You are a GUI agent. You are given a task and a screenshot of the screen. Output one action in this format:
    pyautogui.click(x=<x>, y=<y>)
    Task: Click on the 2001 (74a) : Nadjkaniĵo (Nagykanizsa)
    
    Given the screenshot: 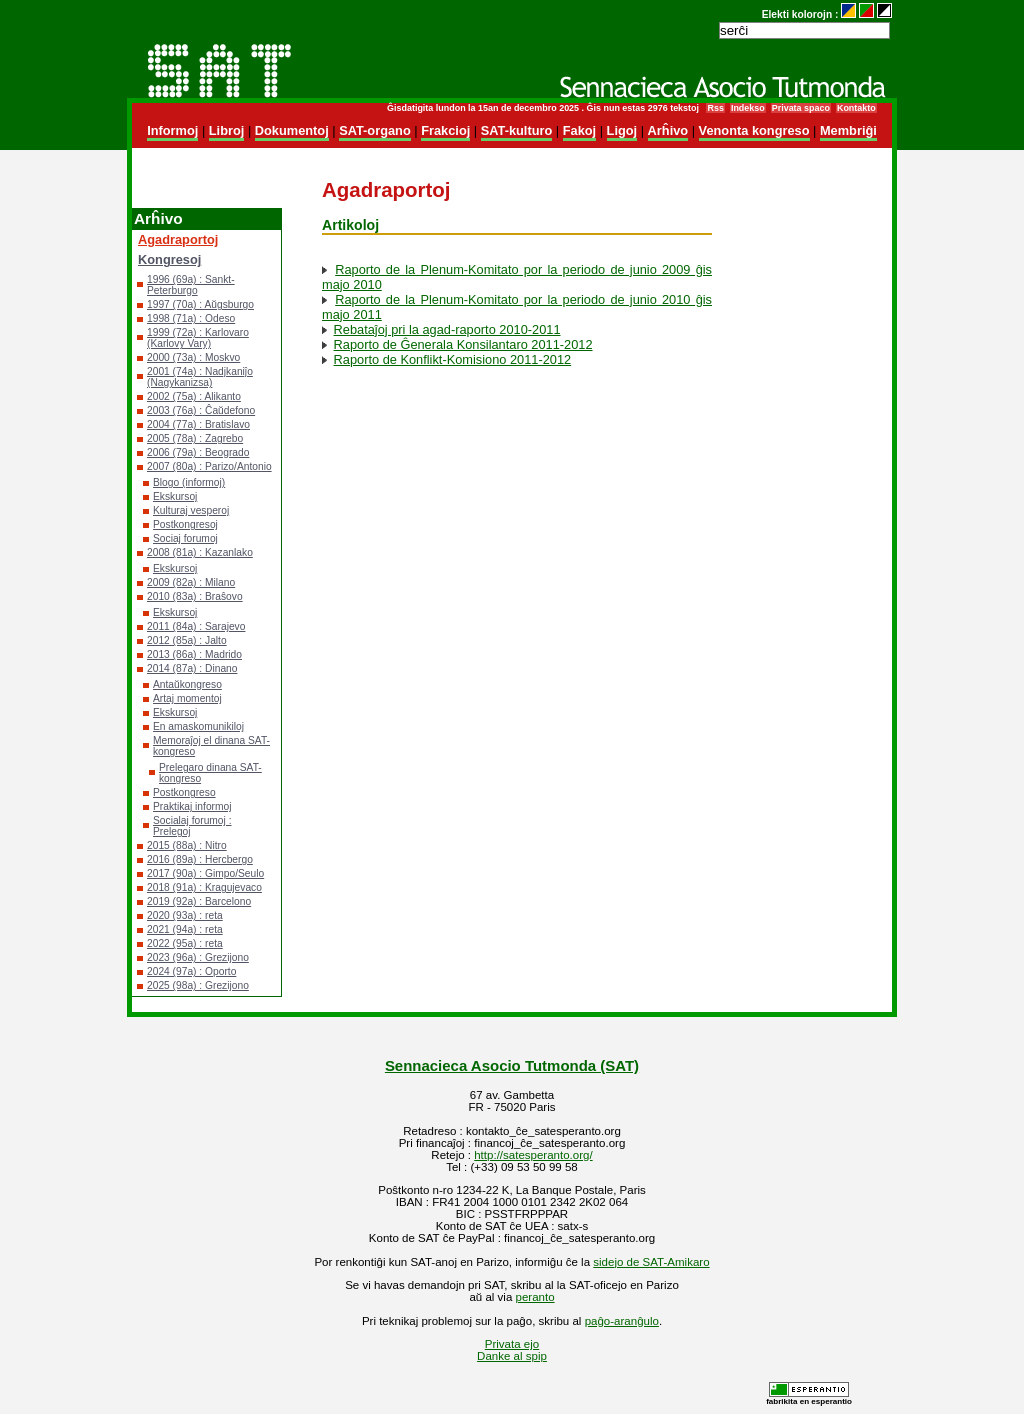 What is the action you would take?
    pyautogui.click(x=200, y=377)
    